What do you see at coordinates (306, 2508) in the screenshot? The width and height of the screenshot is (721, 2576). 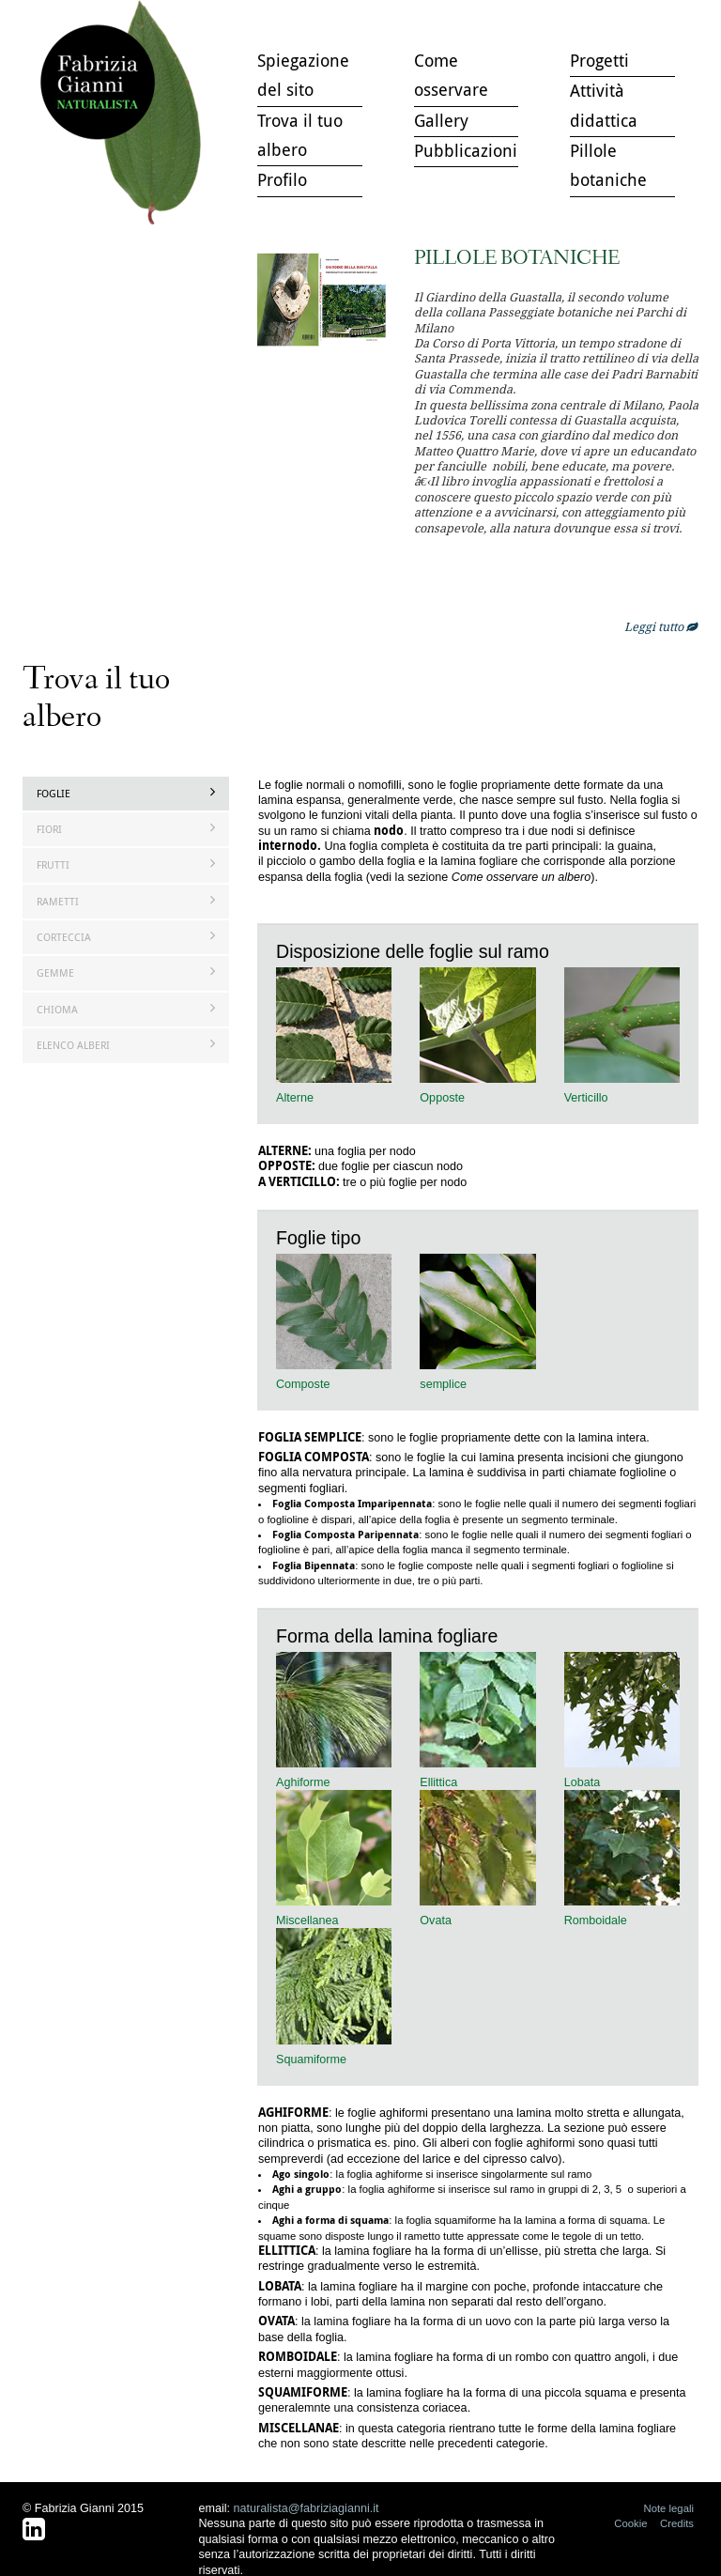 I see `naturalista@fabriziagianni.it` at bounding box center [306, 2508].